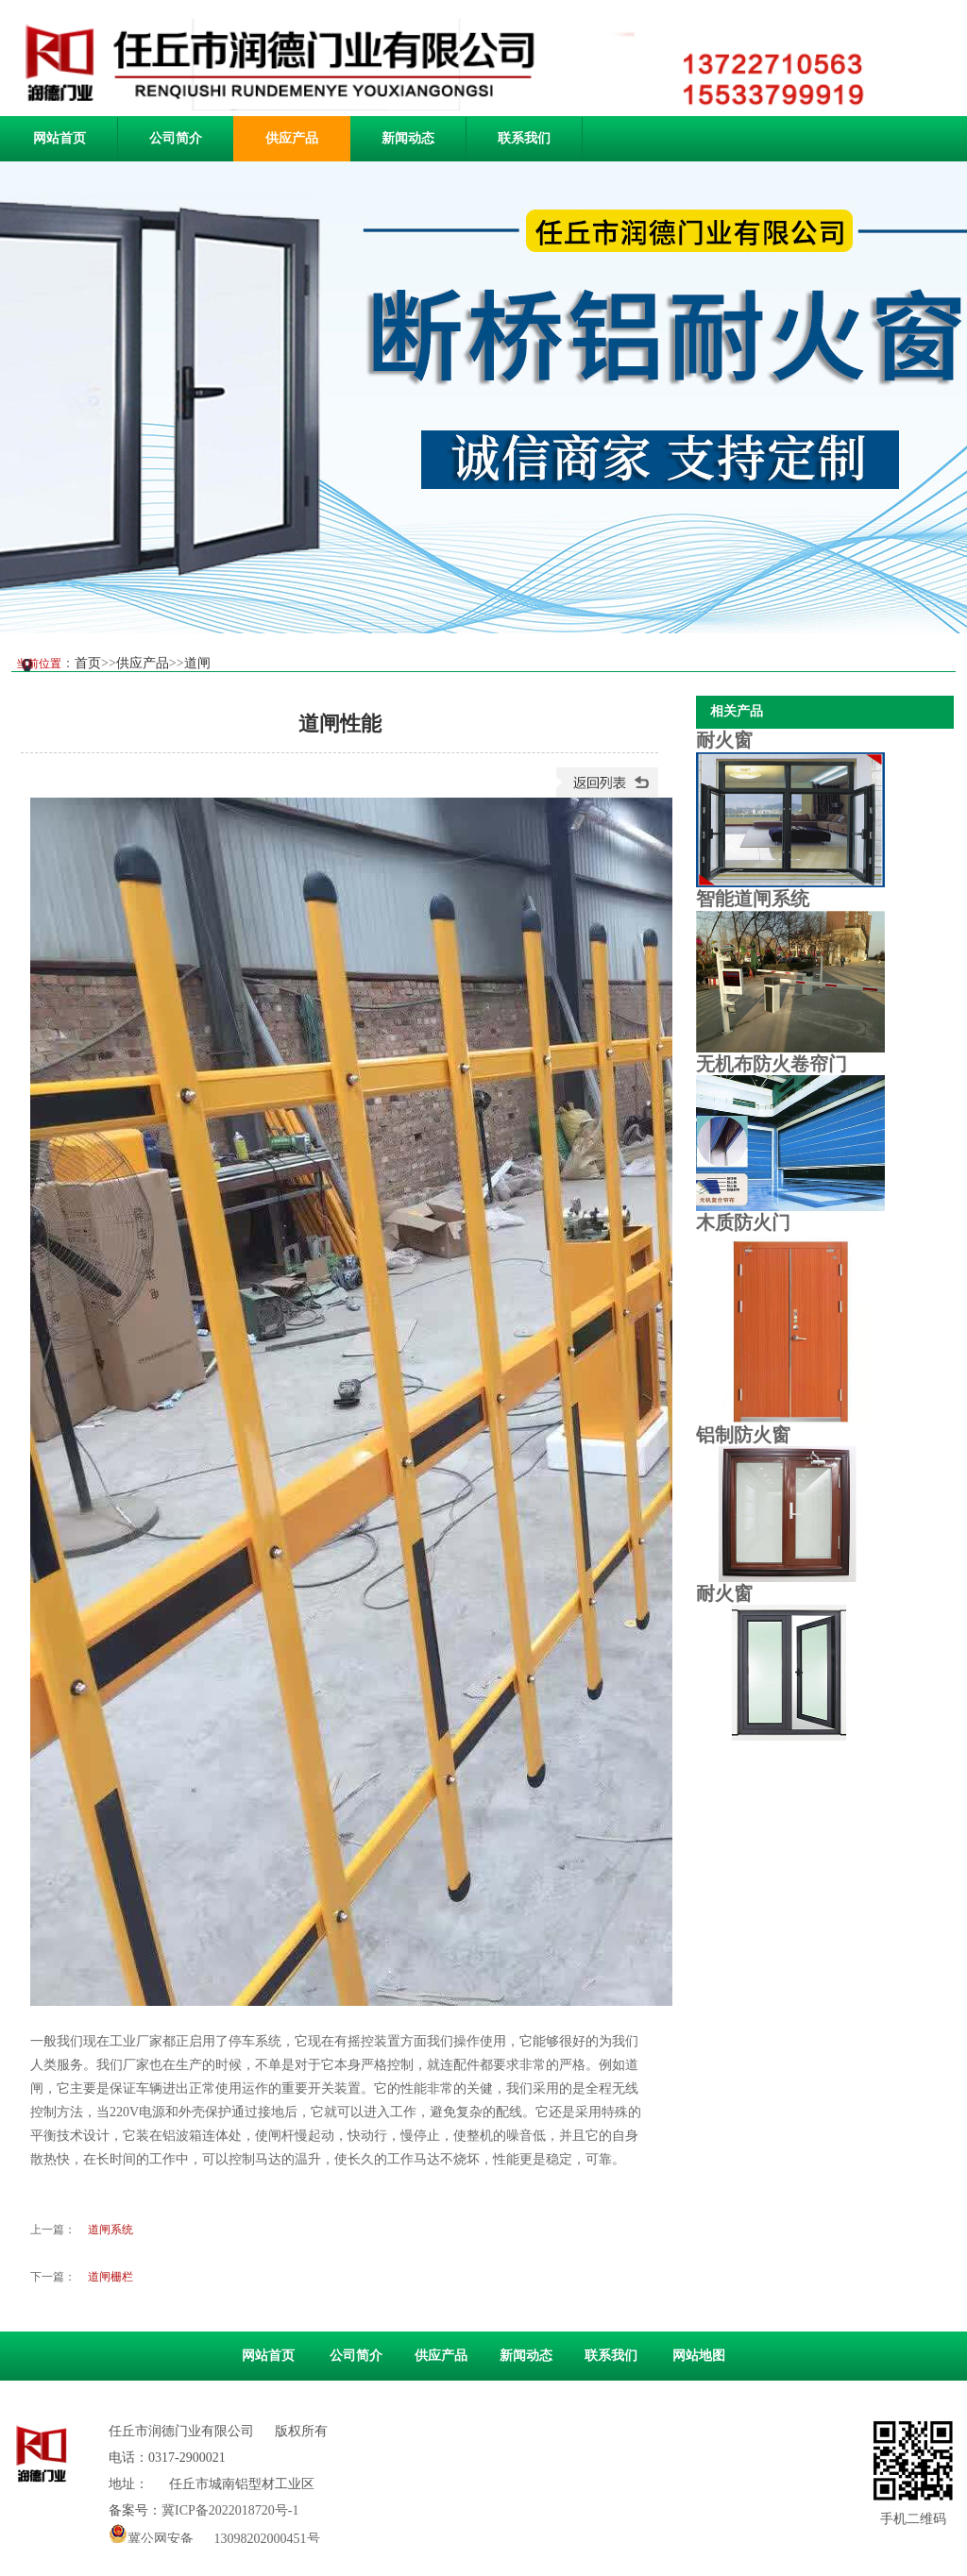  I want to click on 网站首页, so click(59, 138).